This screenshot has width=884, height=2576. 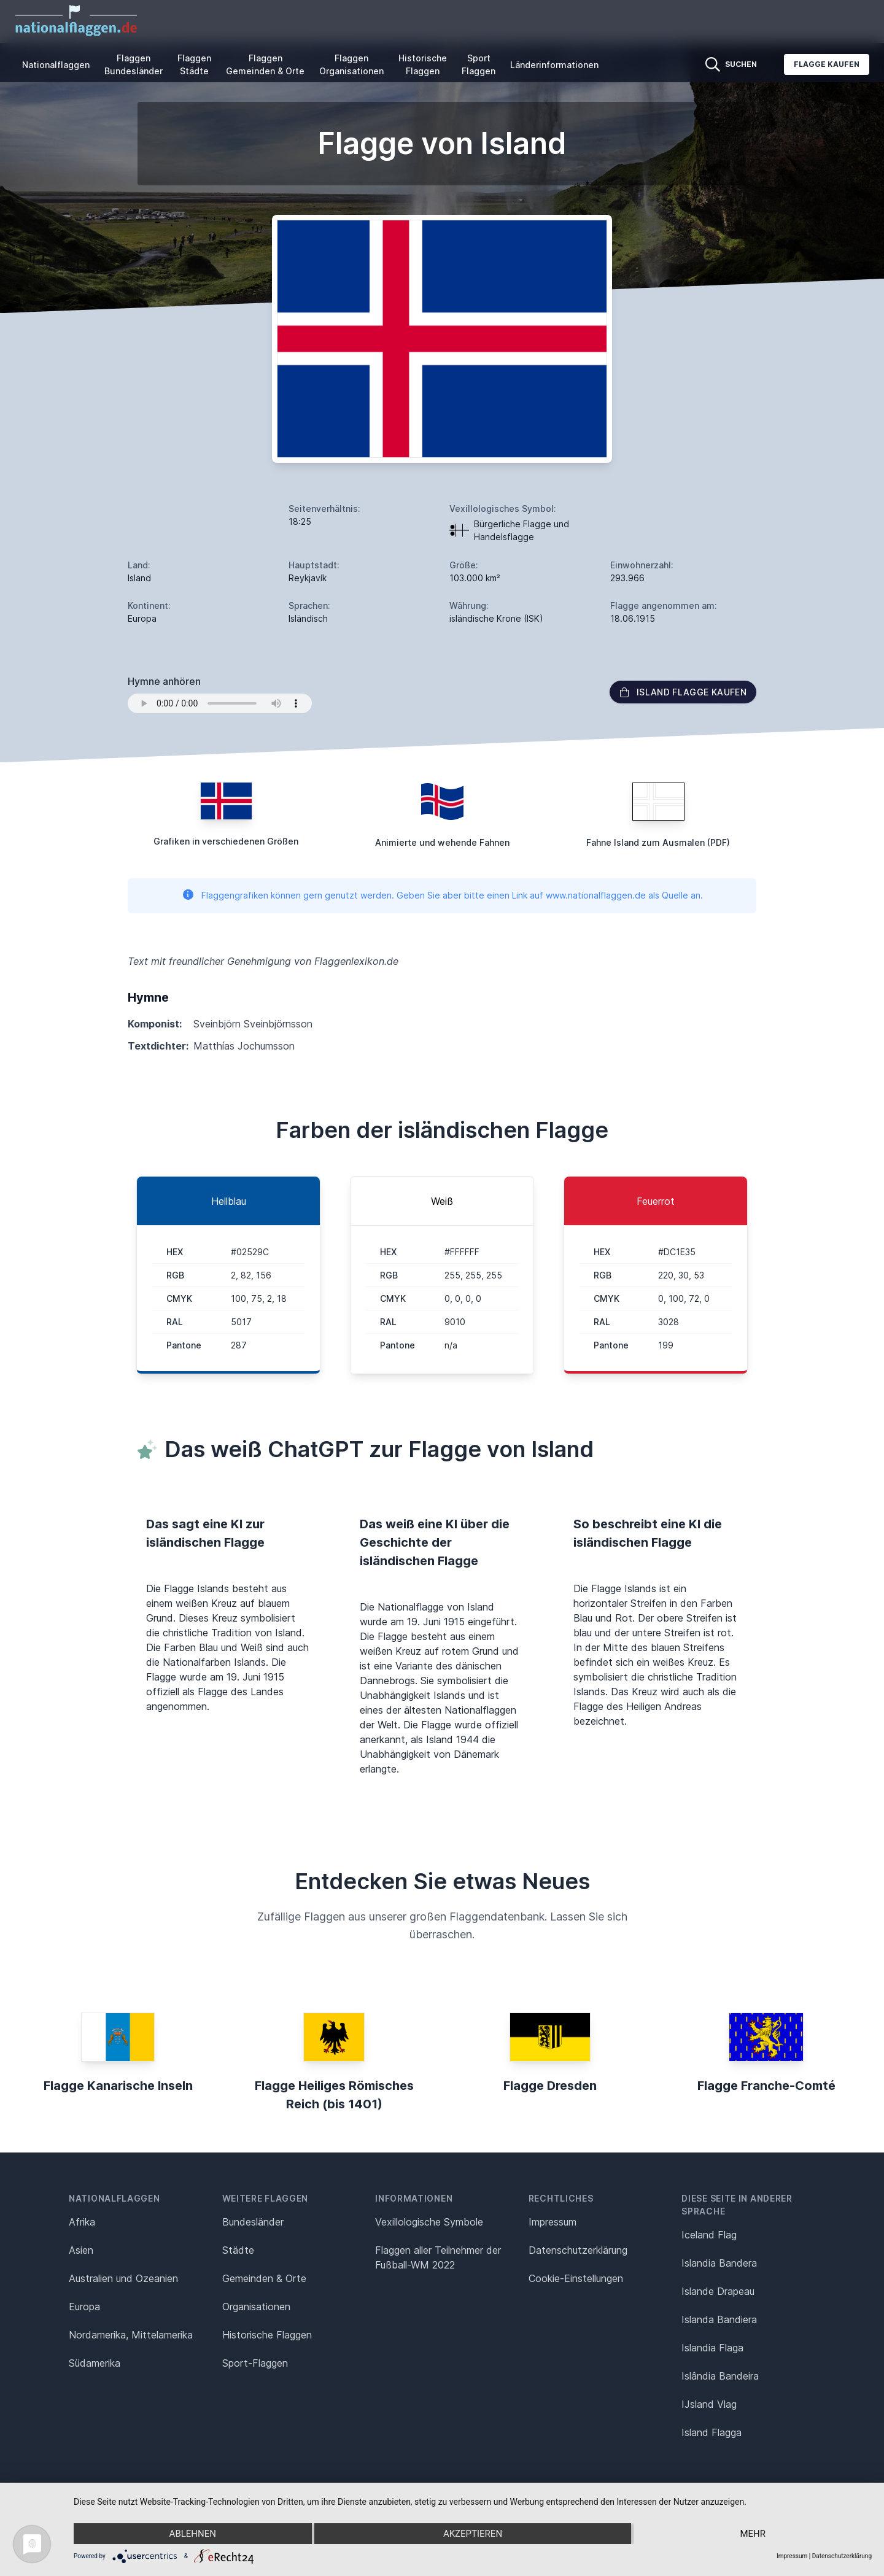 What do you see at coordinates (842, 2556) in the screenshot?
I see `Datenschutzerklärung` at bounding box center [842, 2556].